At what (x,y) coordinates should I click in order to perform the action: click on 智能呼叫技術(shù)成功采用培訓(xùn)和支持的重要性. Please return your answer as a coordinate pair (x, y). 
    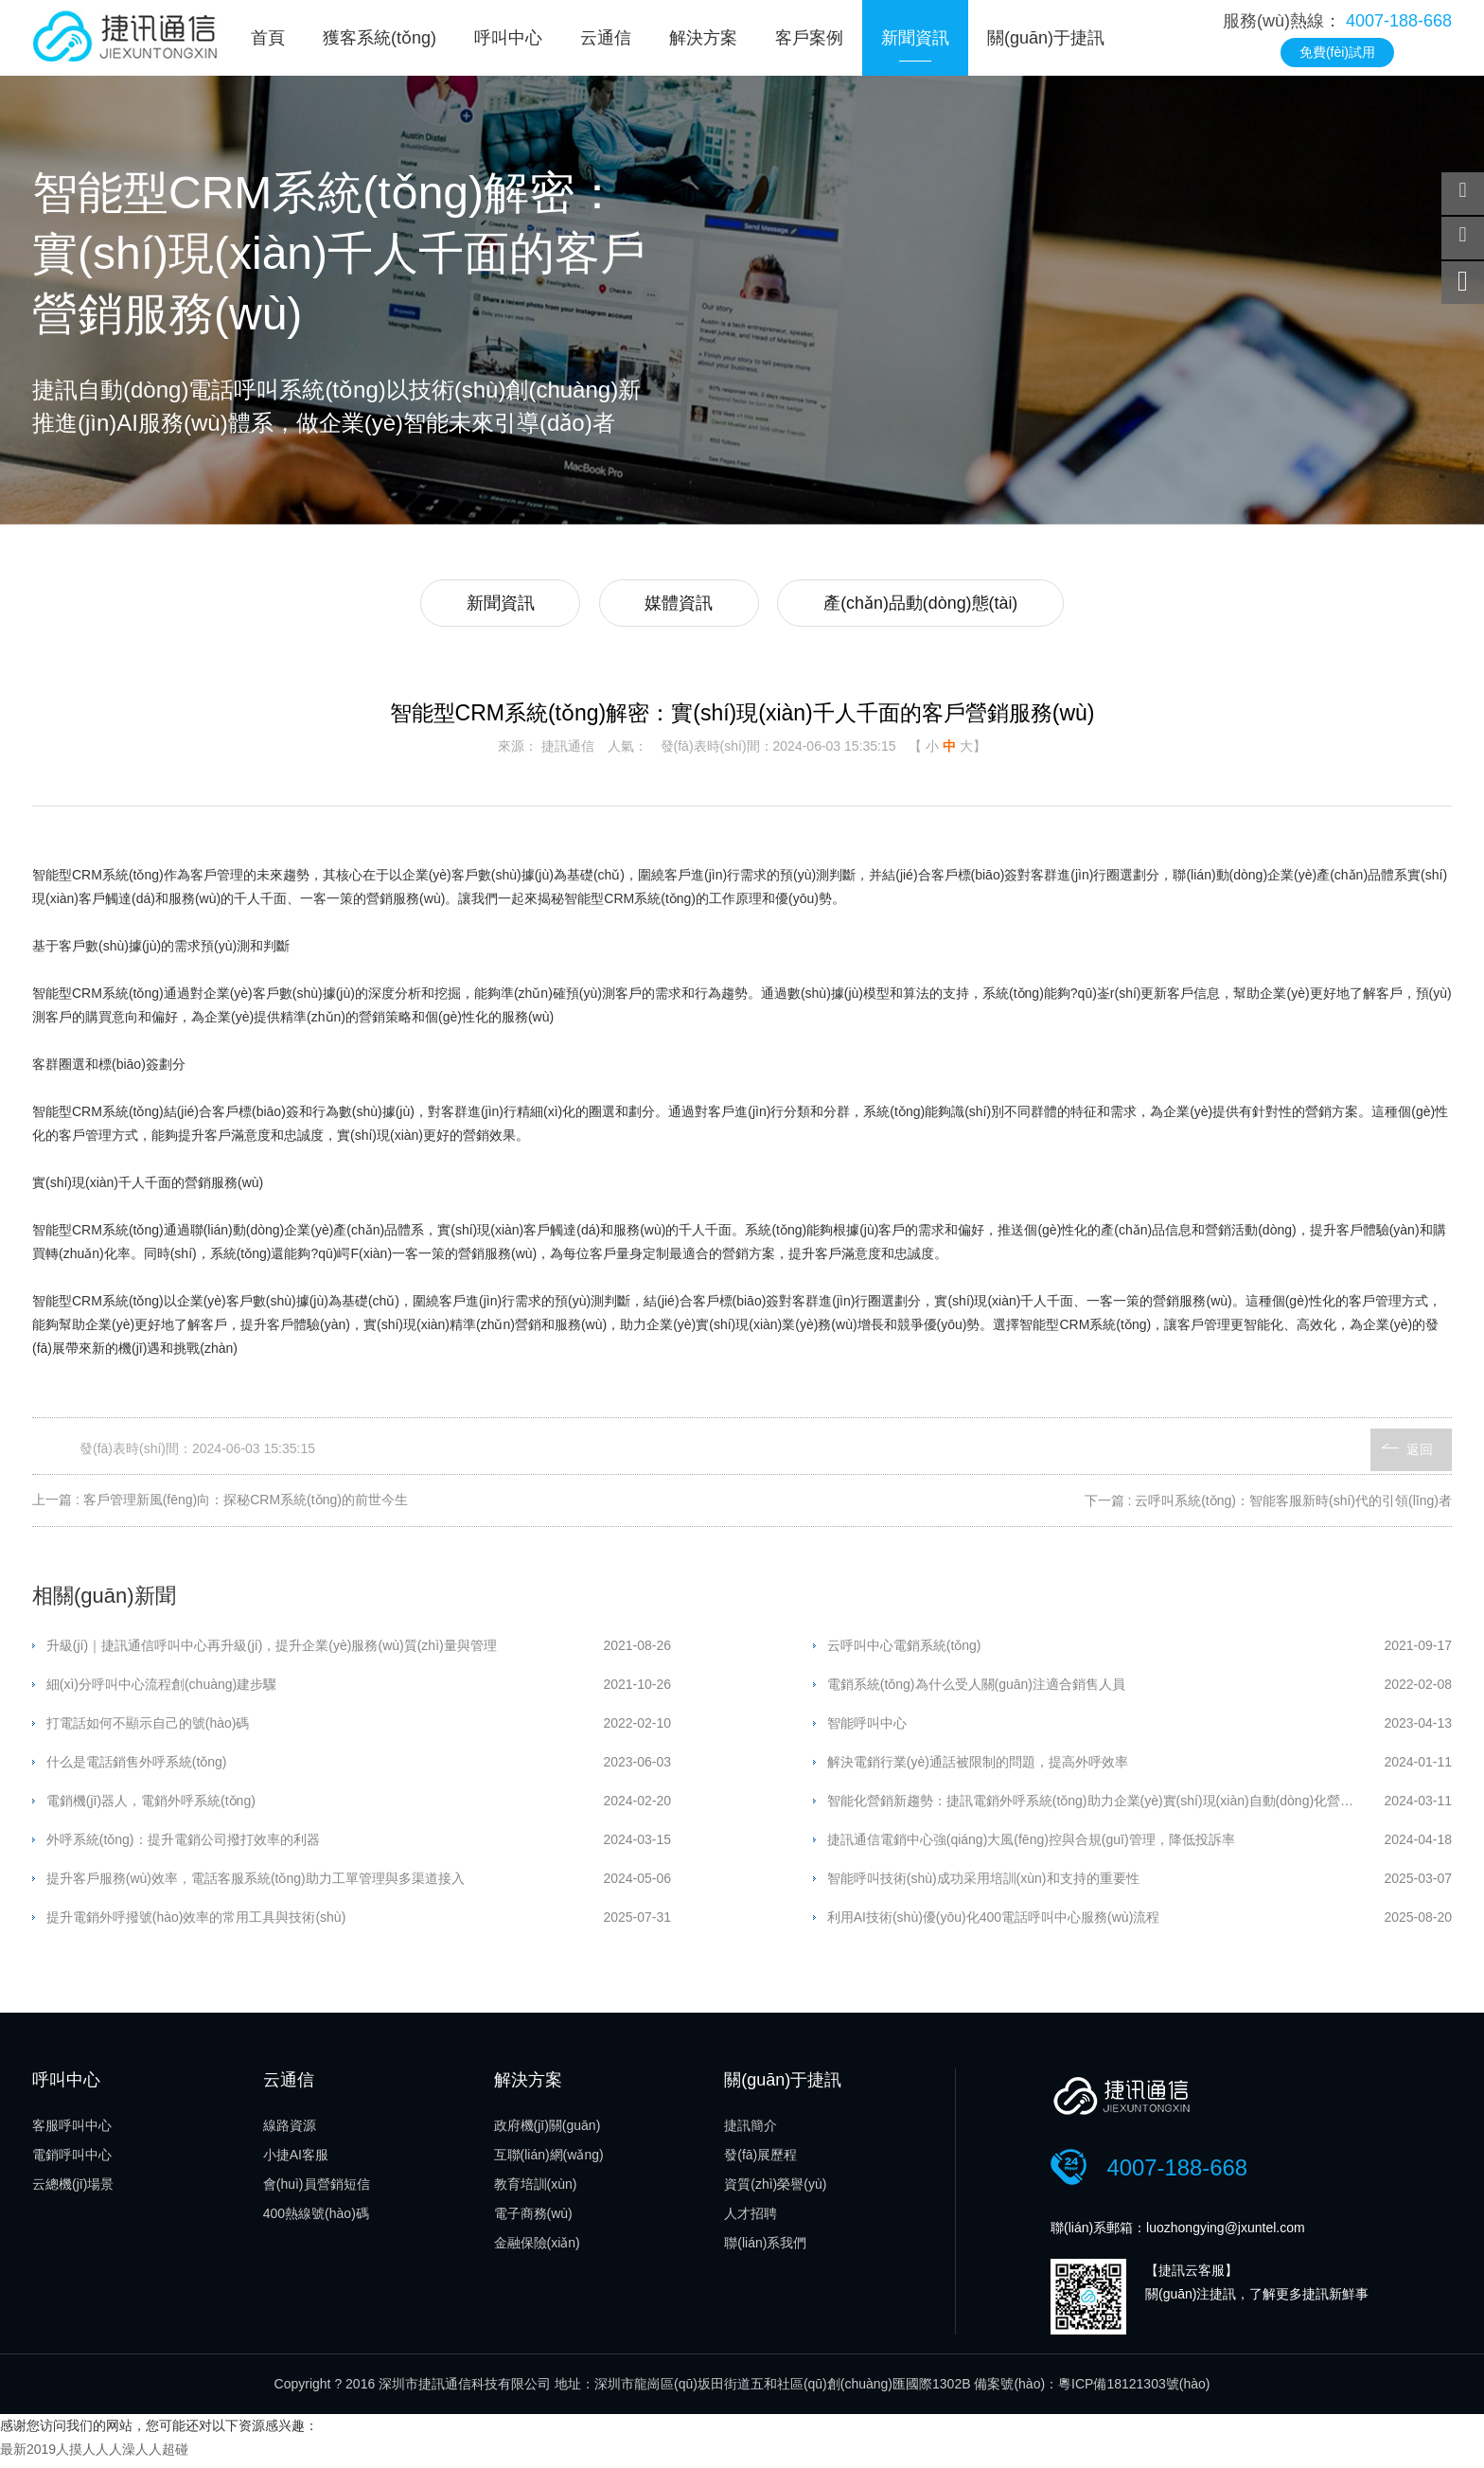
    Looking at the image, I should click on (983, 1881).